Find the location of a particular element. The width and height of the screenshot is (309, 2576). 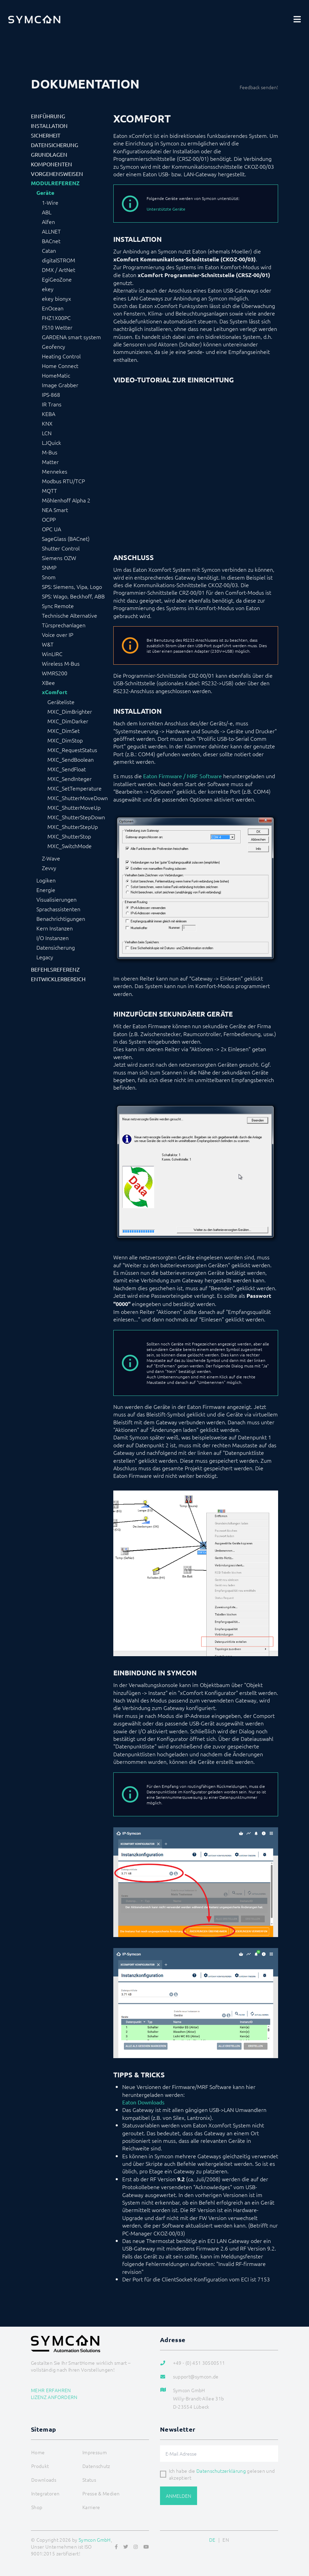

Eaton Firmware / MRF Software is located at coordinates (182, 775).